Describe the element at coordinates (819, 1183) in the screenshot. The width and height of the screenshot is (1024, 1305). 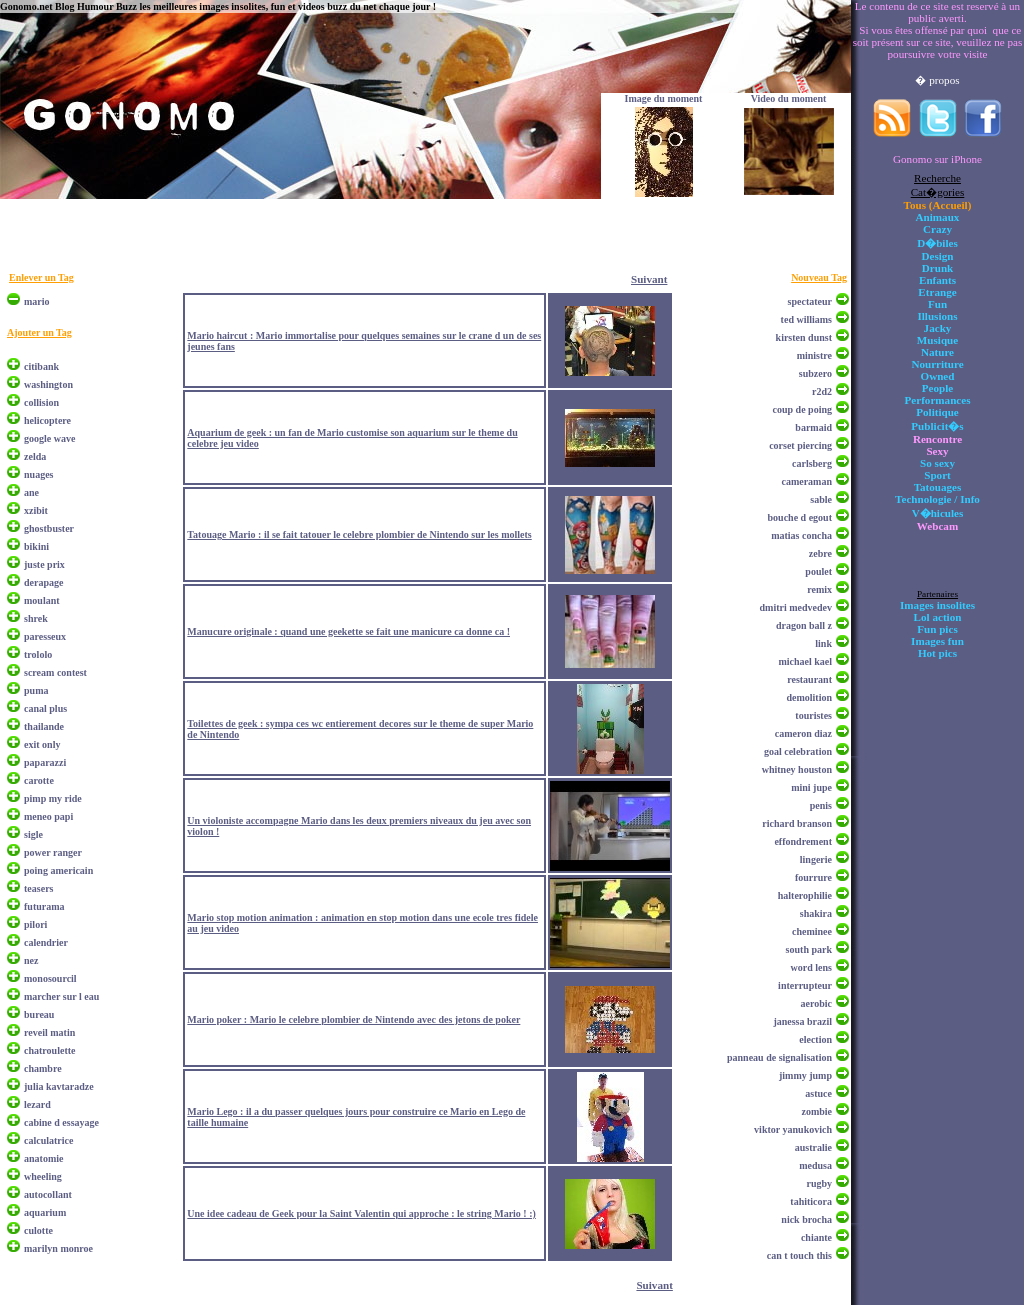
I see `rugby` at that location.